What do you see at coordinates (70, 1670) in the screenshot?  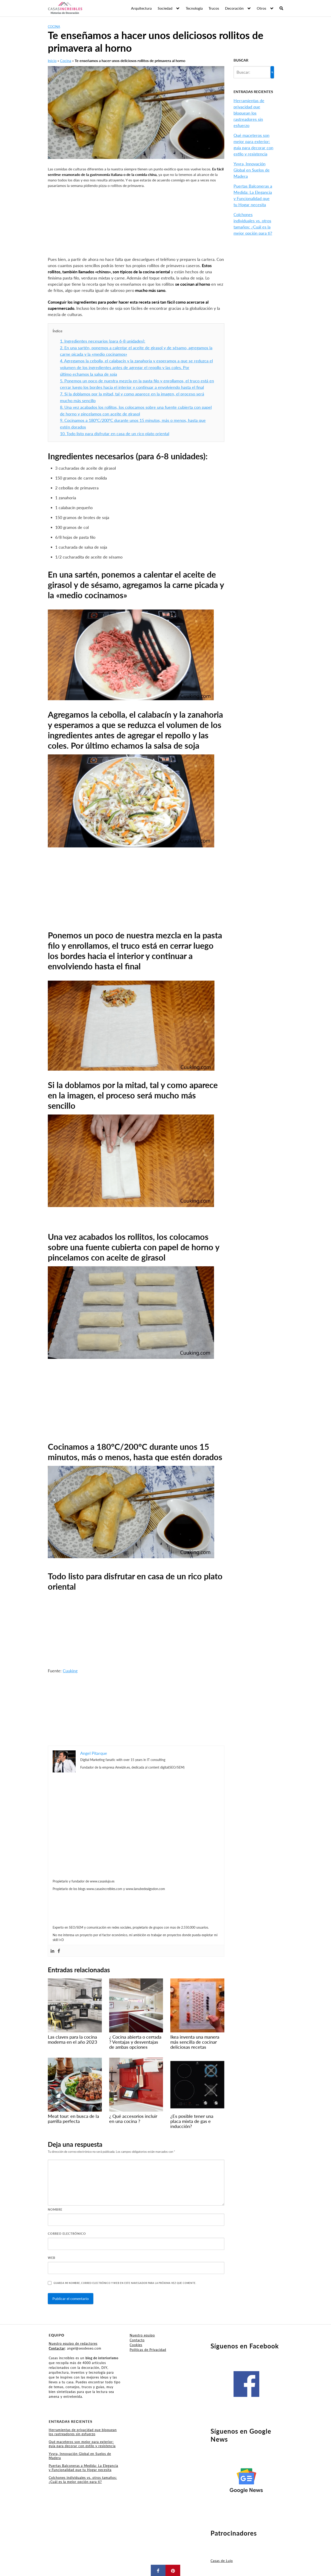 I see `Cuuking` at bounding box center [70, 1670].